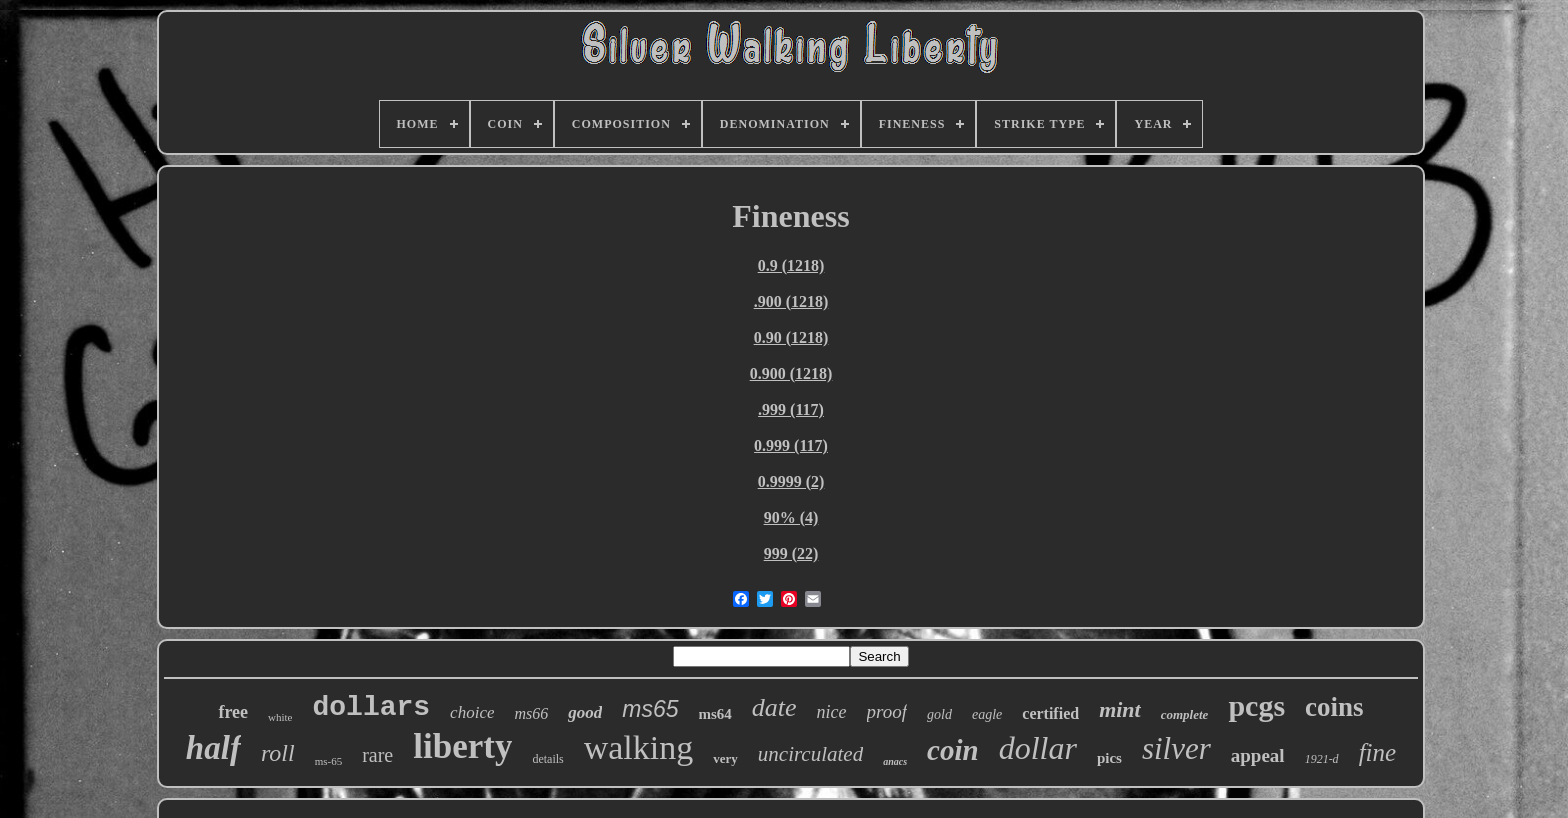  I want to click on ms65, so click(650, 709).